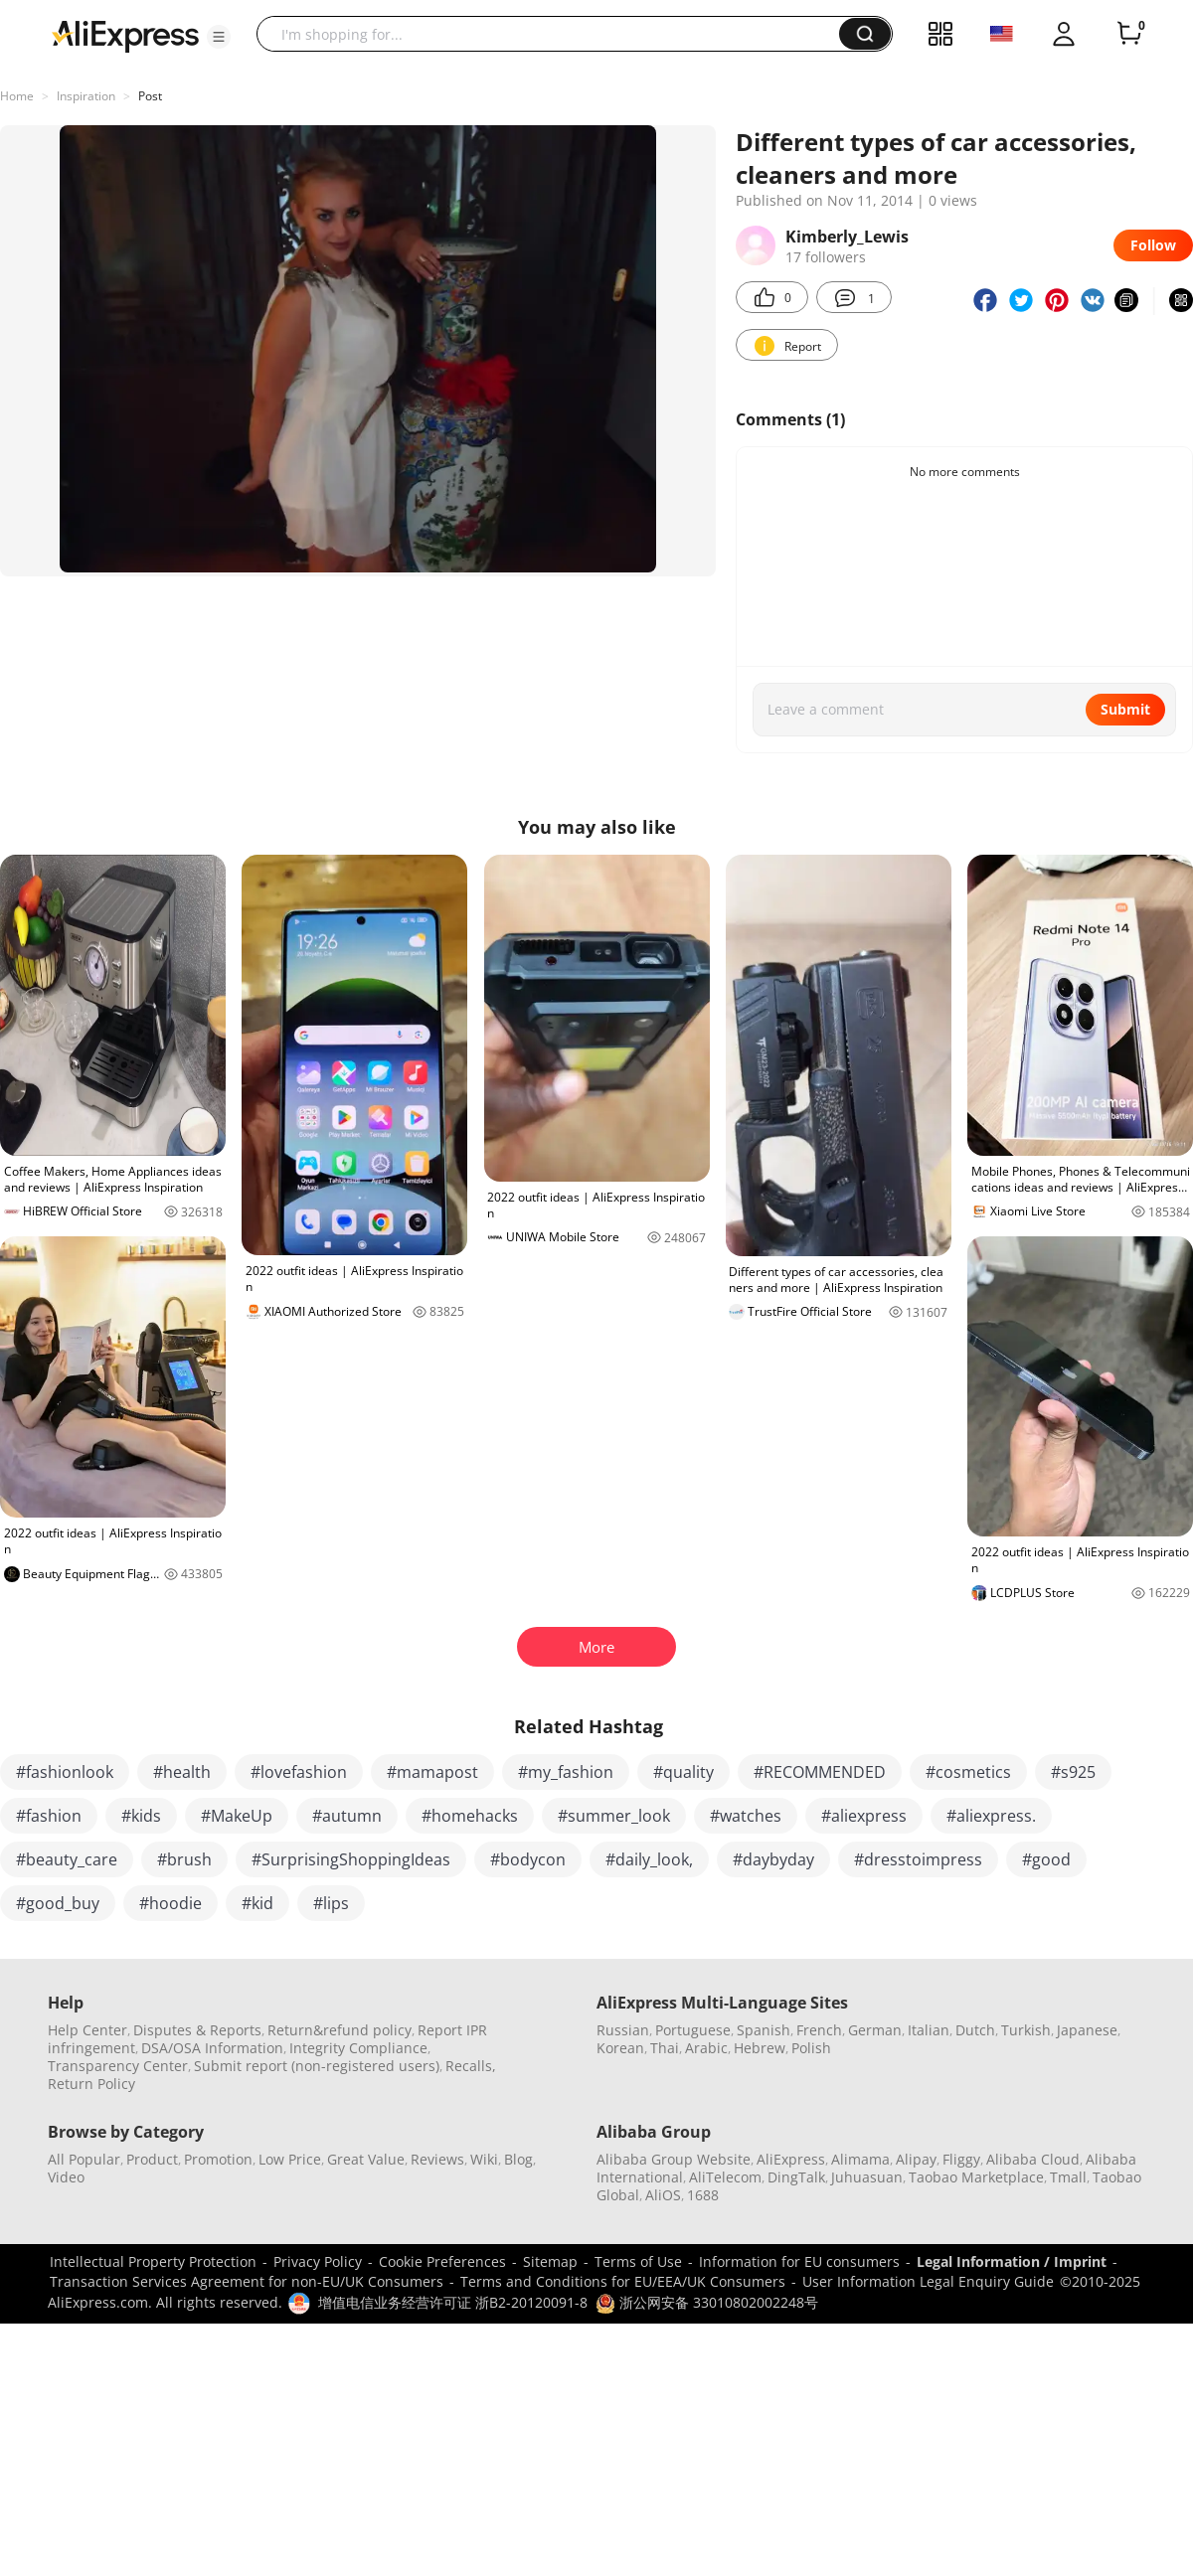 This screenshot has height=2576, width=1193. Describe the element at coordinates (366, 2159) in the screenshot. I see `Great Value` at that location.